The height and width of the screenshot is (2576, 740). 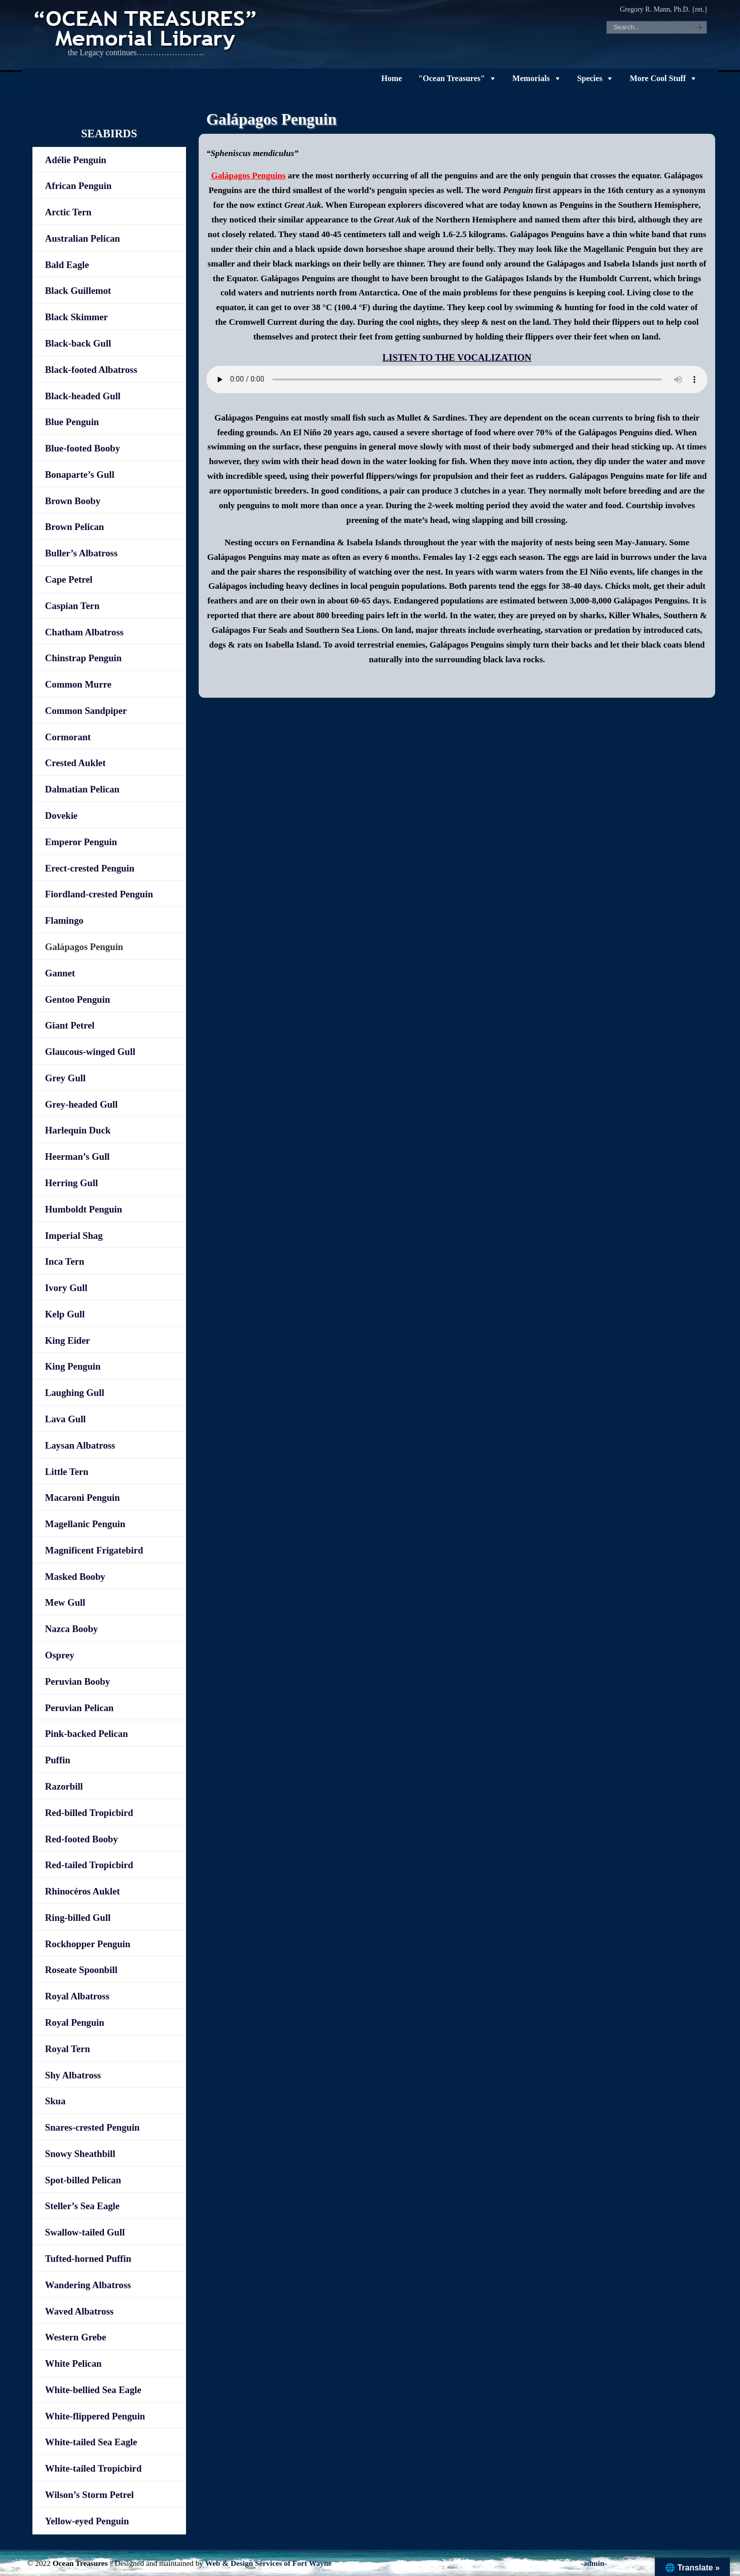 I want to click on Arctic Tern, so click(x=68, y=212).